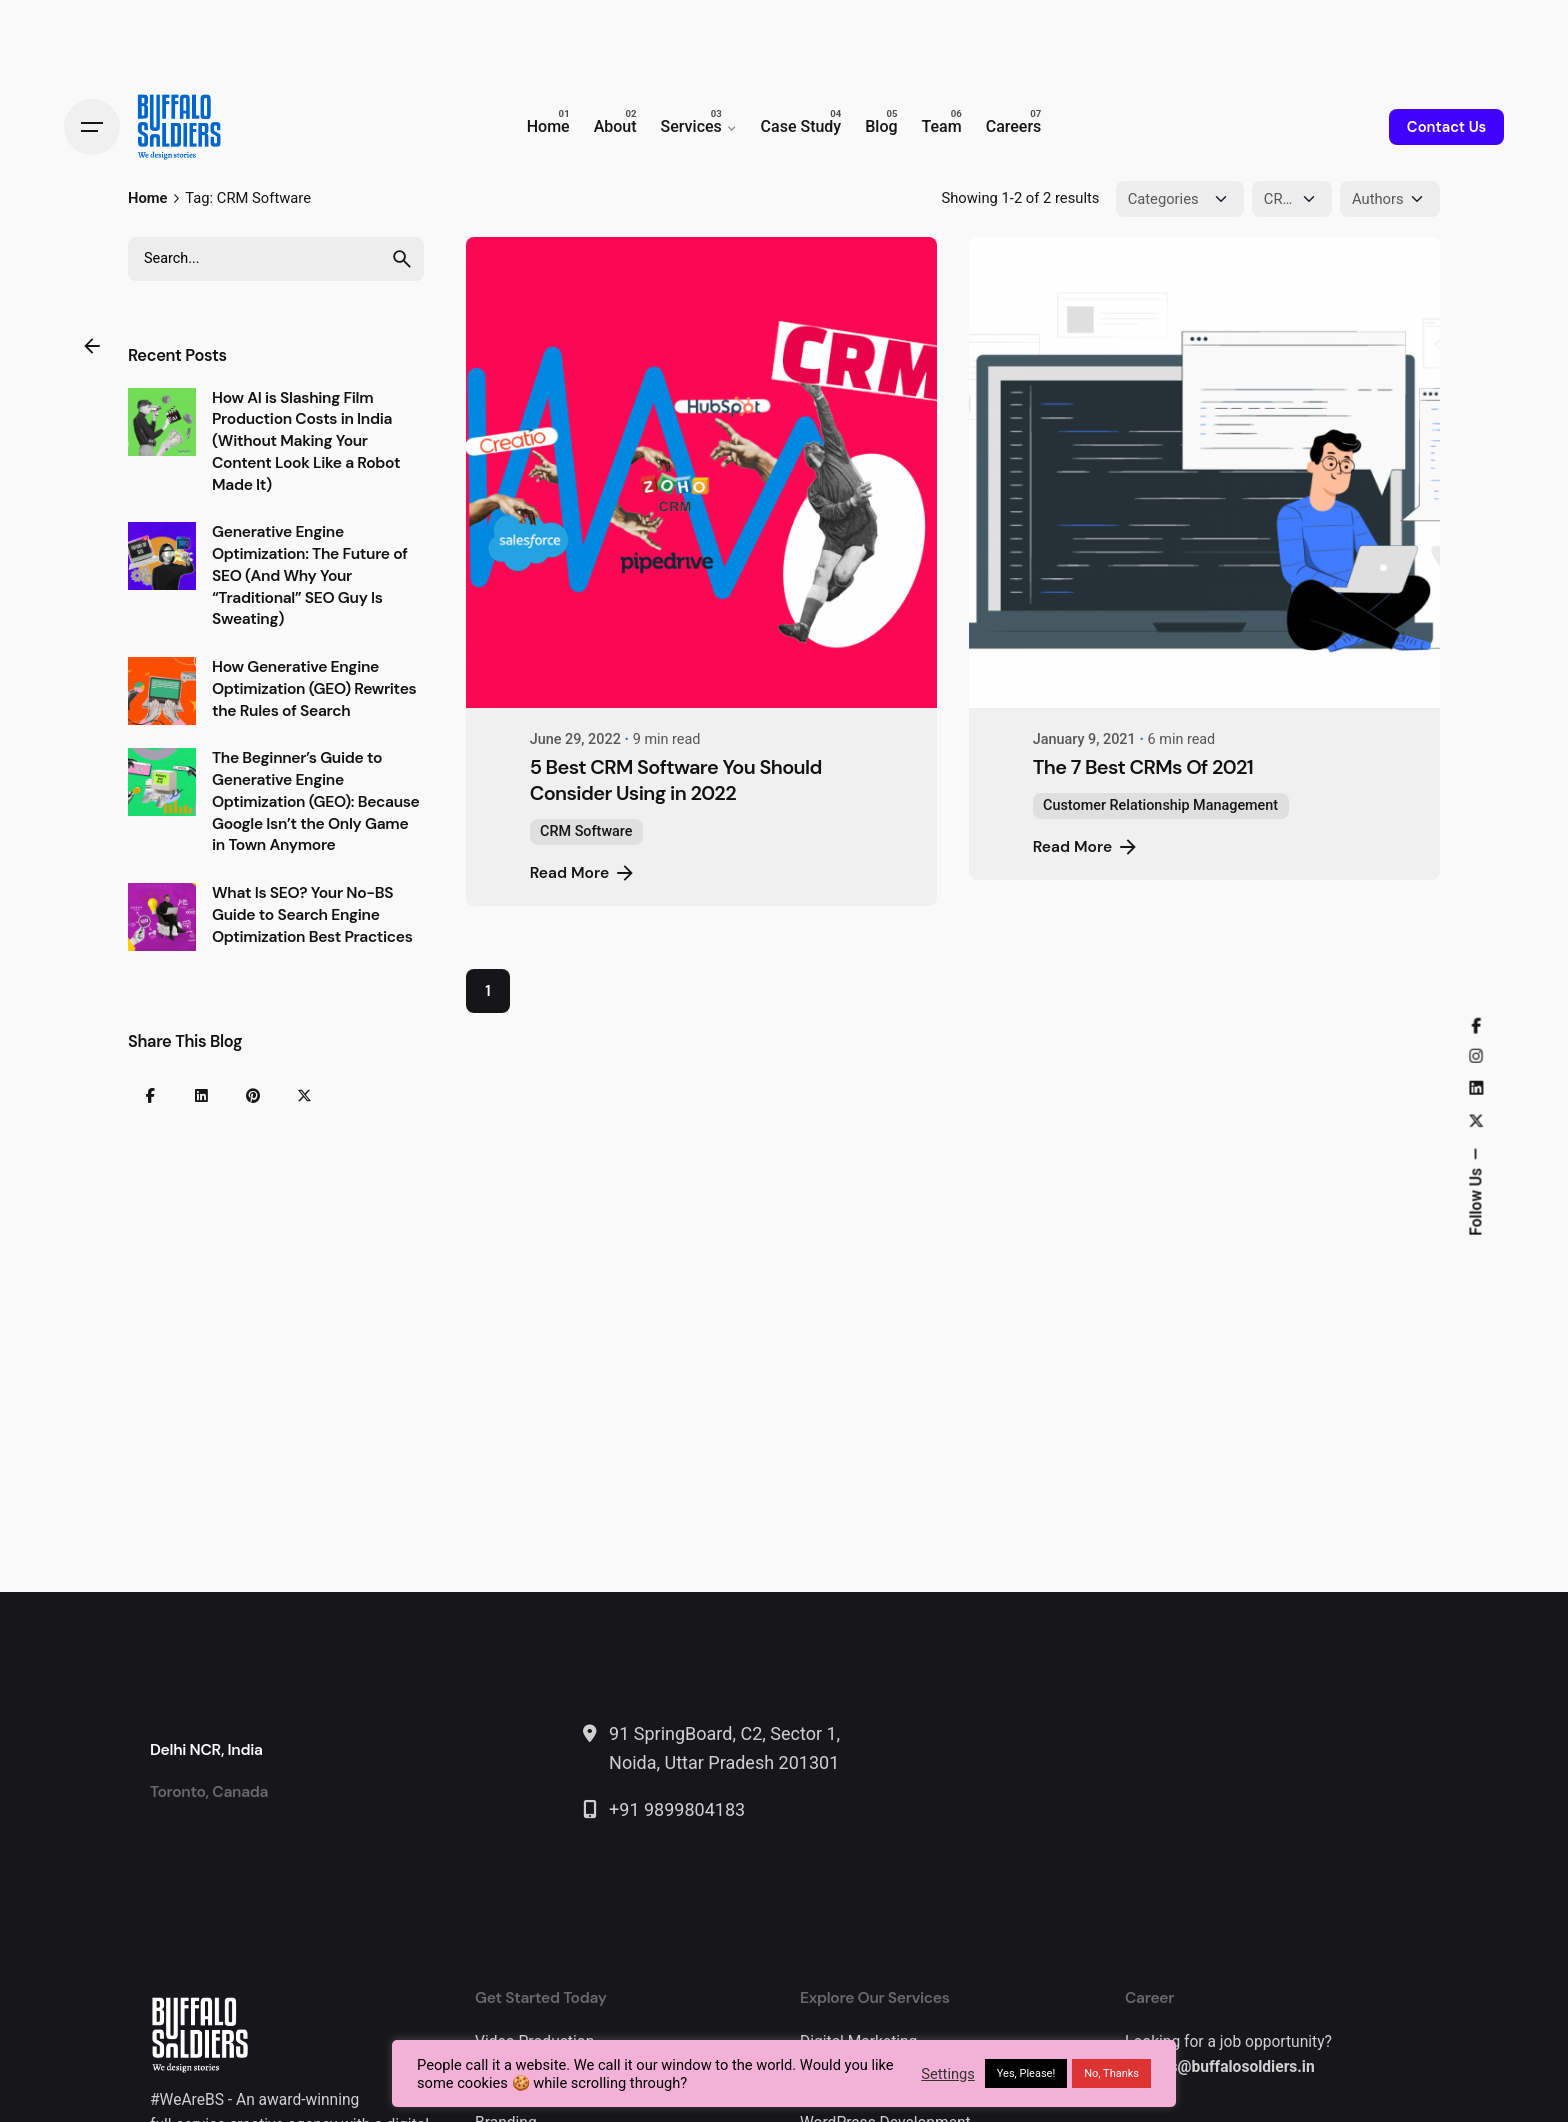 The width and height of the screenshot is (1568, 2122). Describe the element at coordinates (701, 472) in the screenshot. I see `[5 Best CRM Software You Should Consider Using in 2022]` at that location.